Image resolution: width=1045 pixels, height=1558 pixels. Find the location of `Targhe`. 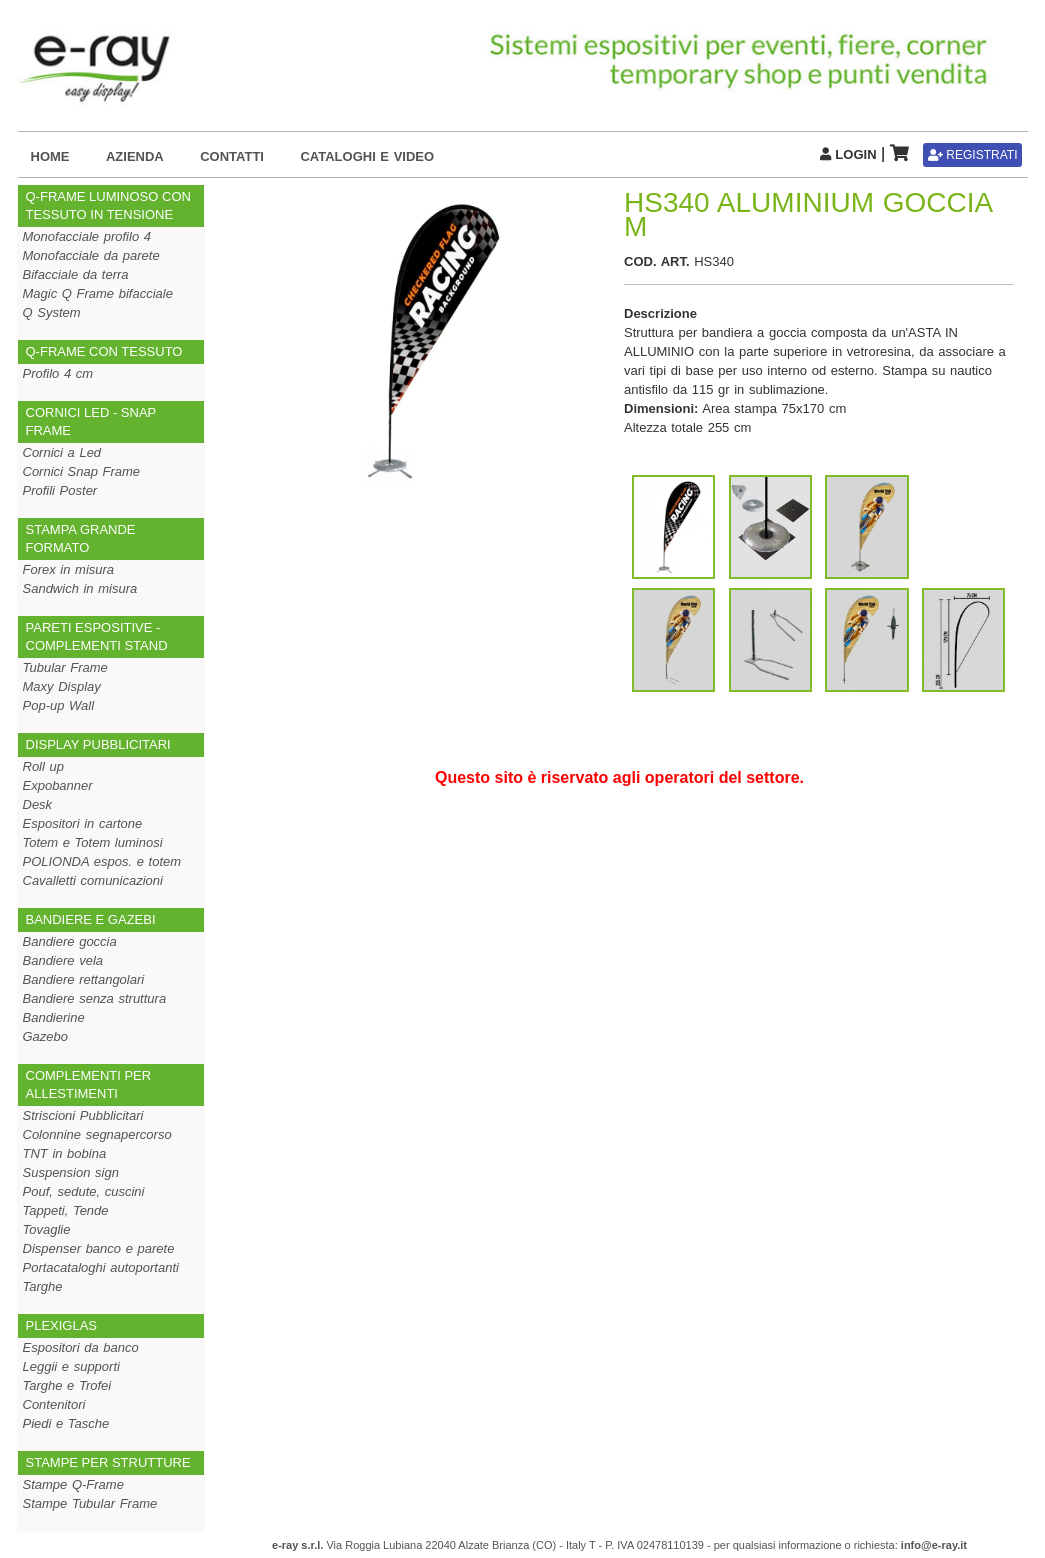

Targhe is located at coordinates (43, 1286).